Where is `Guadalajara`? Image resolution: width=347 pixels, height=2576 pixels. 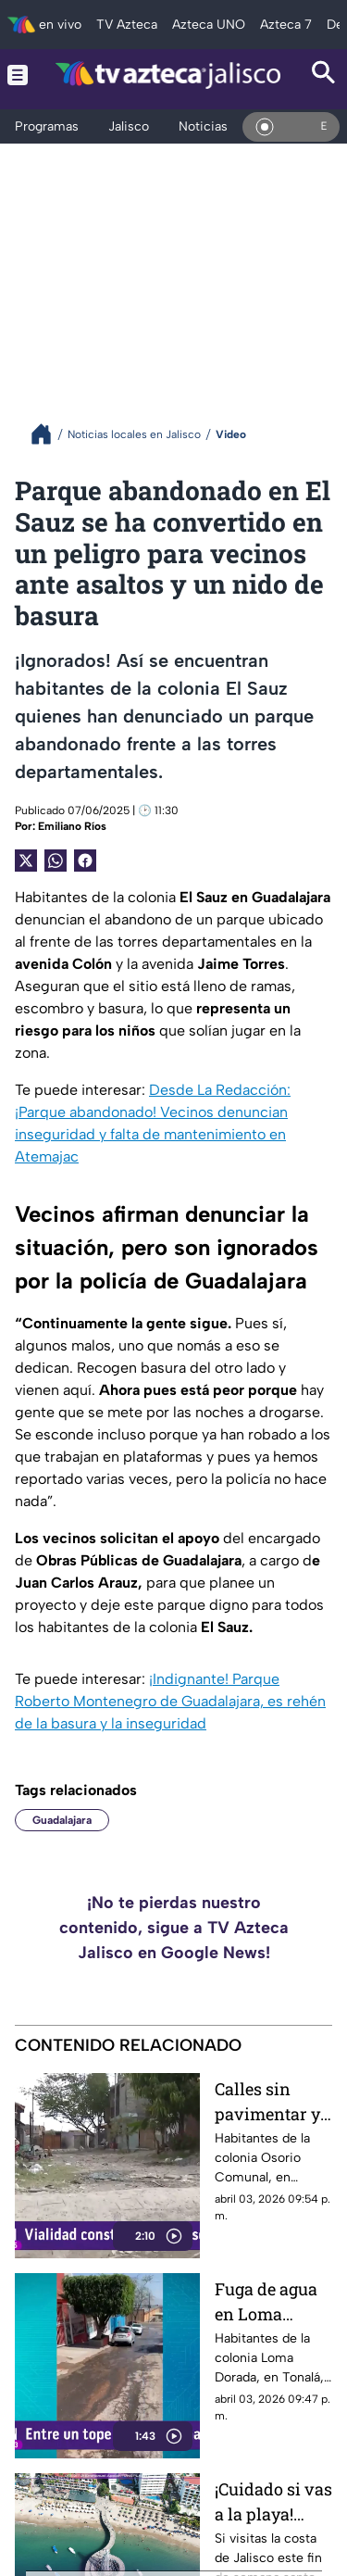
Guadalajara is located at coordinates (62, 1820).